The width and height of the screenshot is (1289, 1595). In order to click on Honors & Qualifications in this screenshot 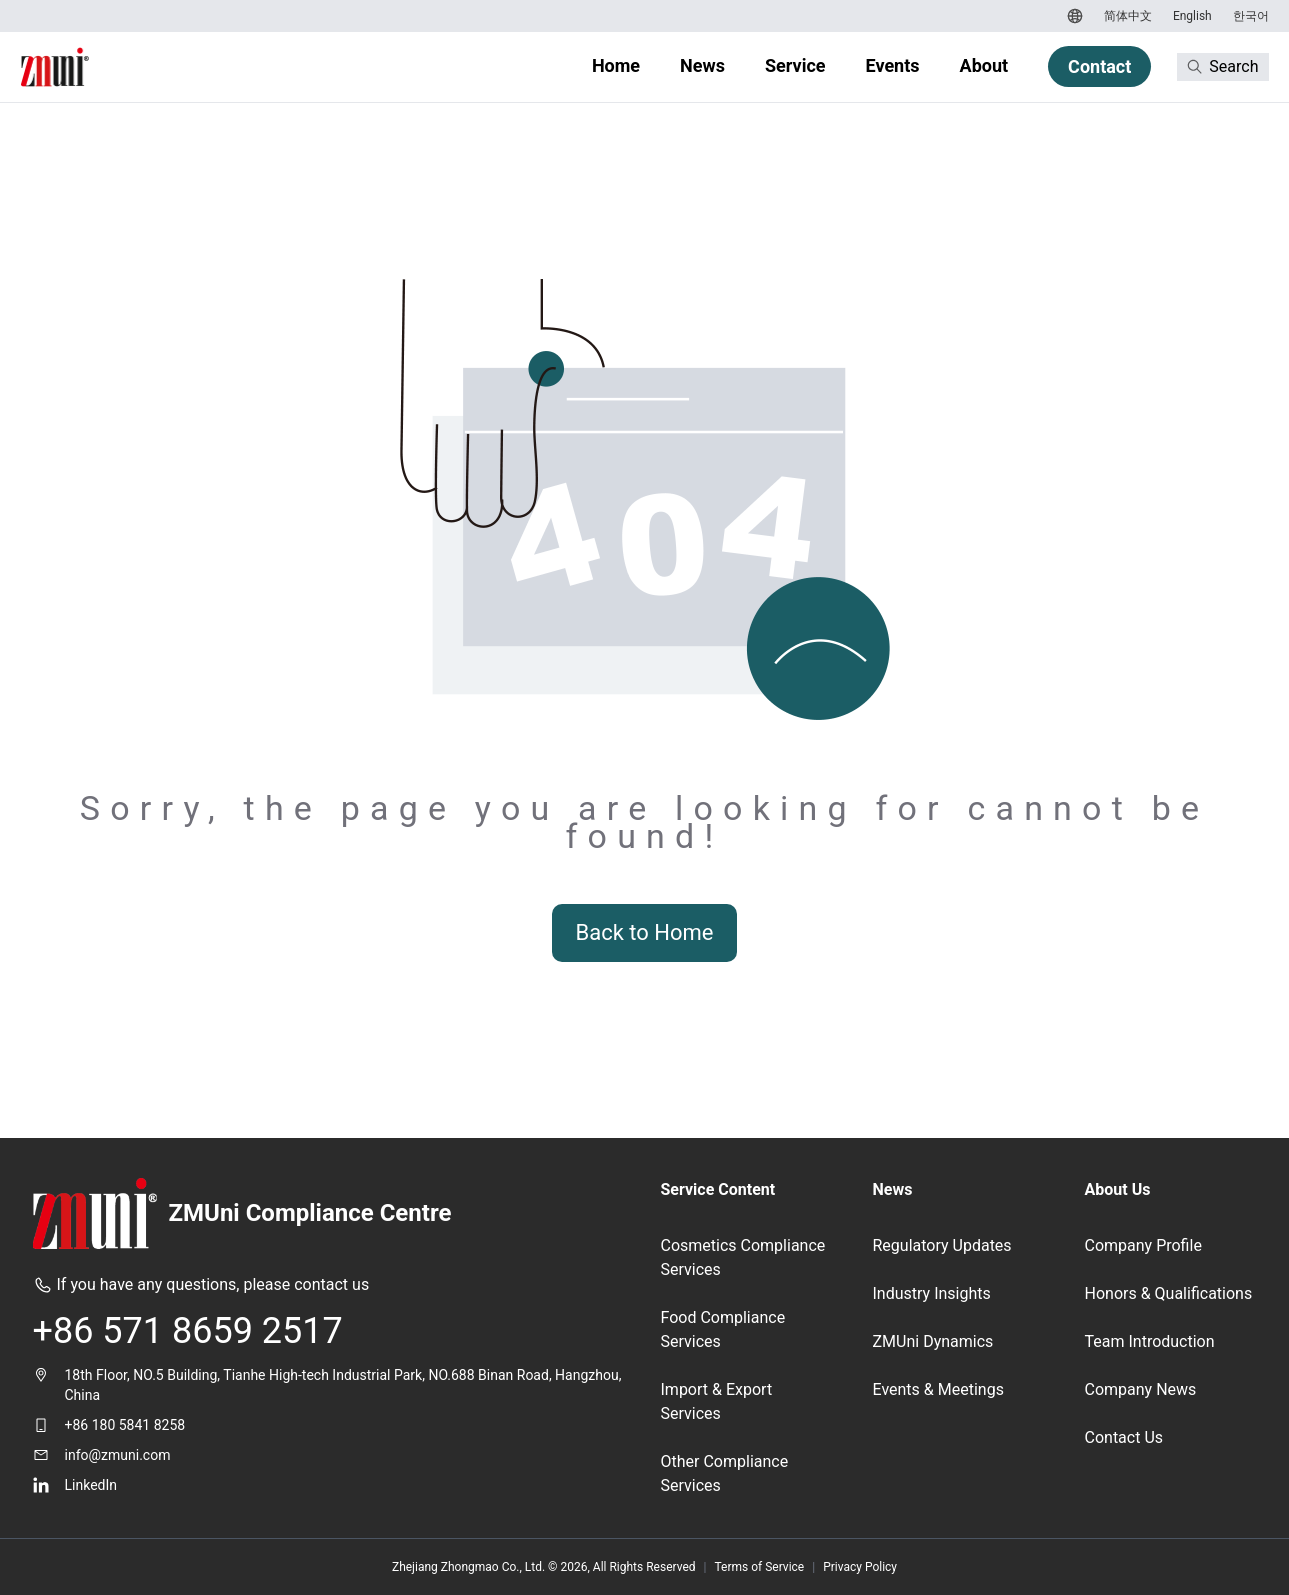, I will do `click(1169, 1293)`.